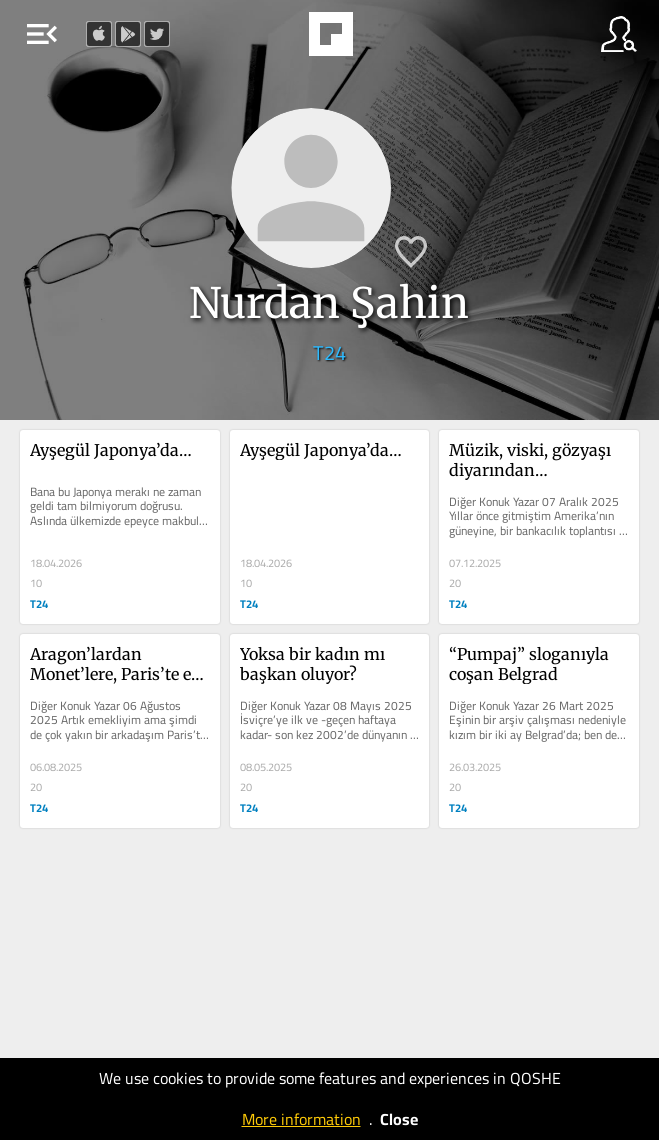 Image resolution: width=659 pixels, height=1140 pixels. What do you see at coordinates (399, 1119) in the screenshot?
I see `Close` at bounding box center [399, 1119].